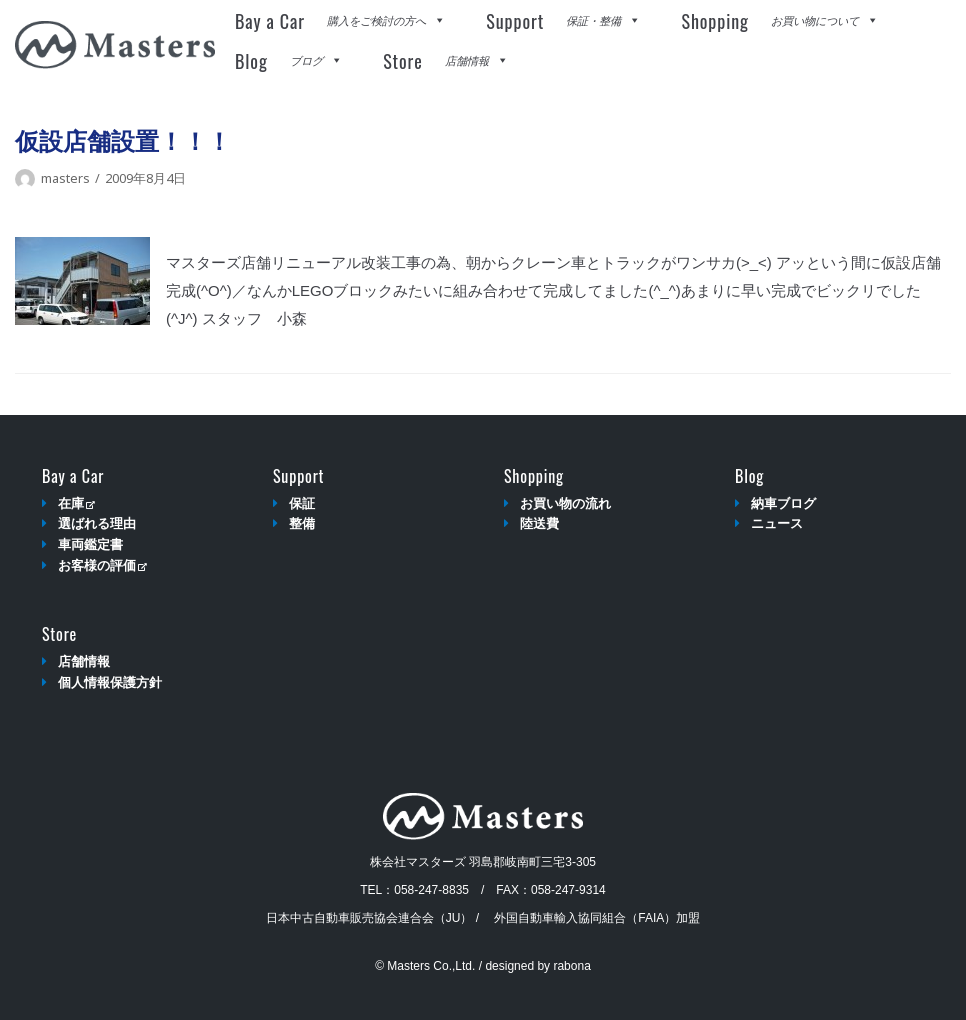 This screenshot has width=966, height=1020. I want to click on 陸送費, so click(539, 523).